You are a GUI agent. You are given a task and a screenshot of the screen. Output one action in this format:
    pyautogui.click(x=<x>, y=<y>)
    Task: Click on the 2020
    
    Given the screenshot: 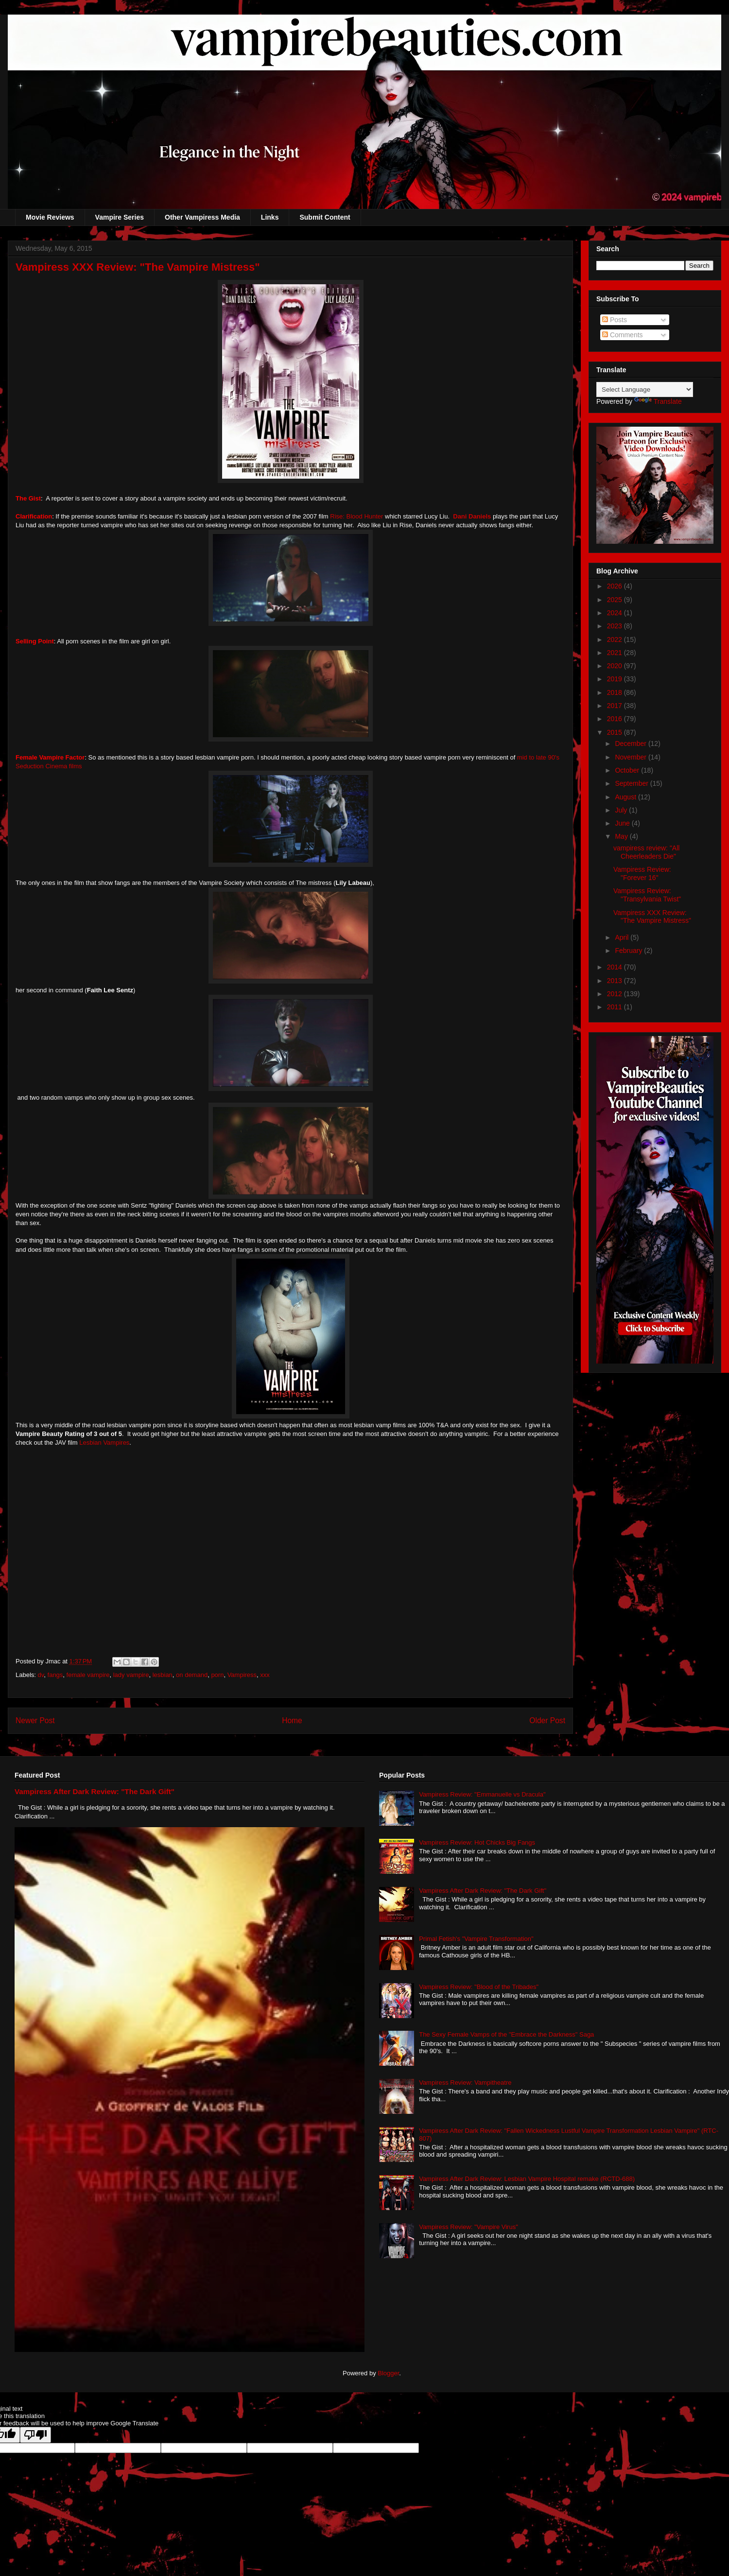 What is the action you would take?
    pyautogui.click(x=615, y=666)
    